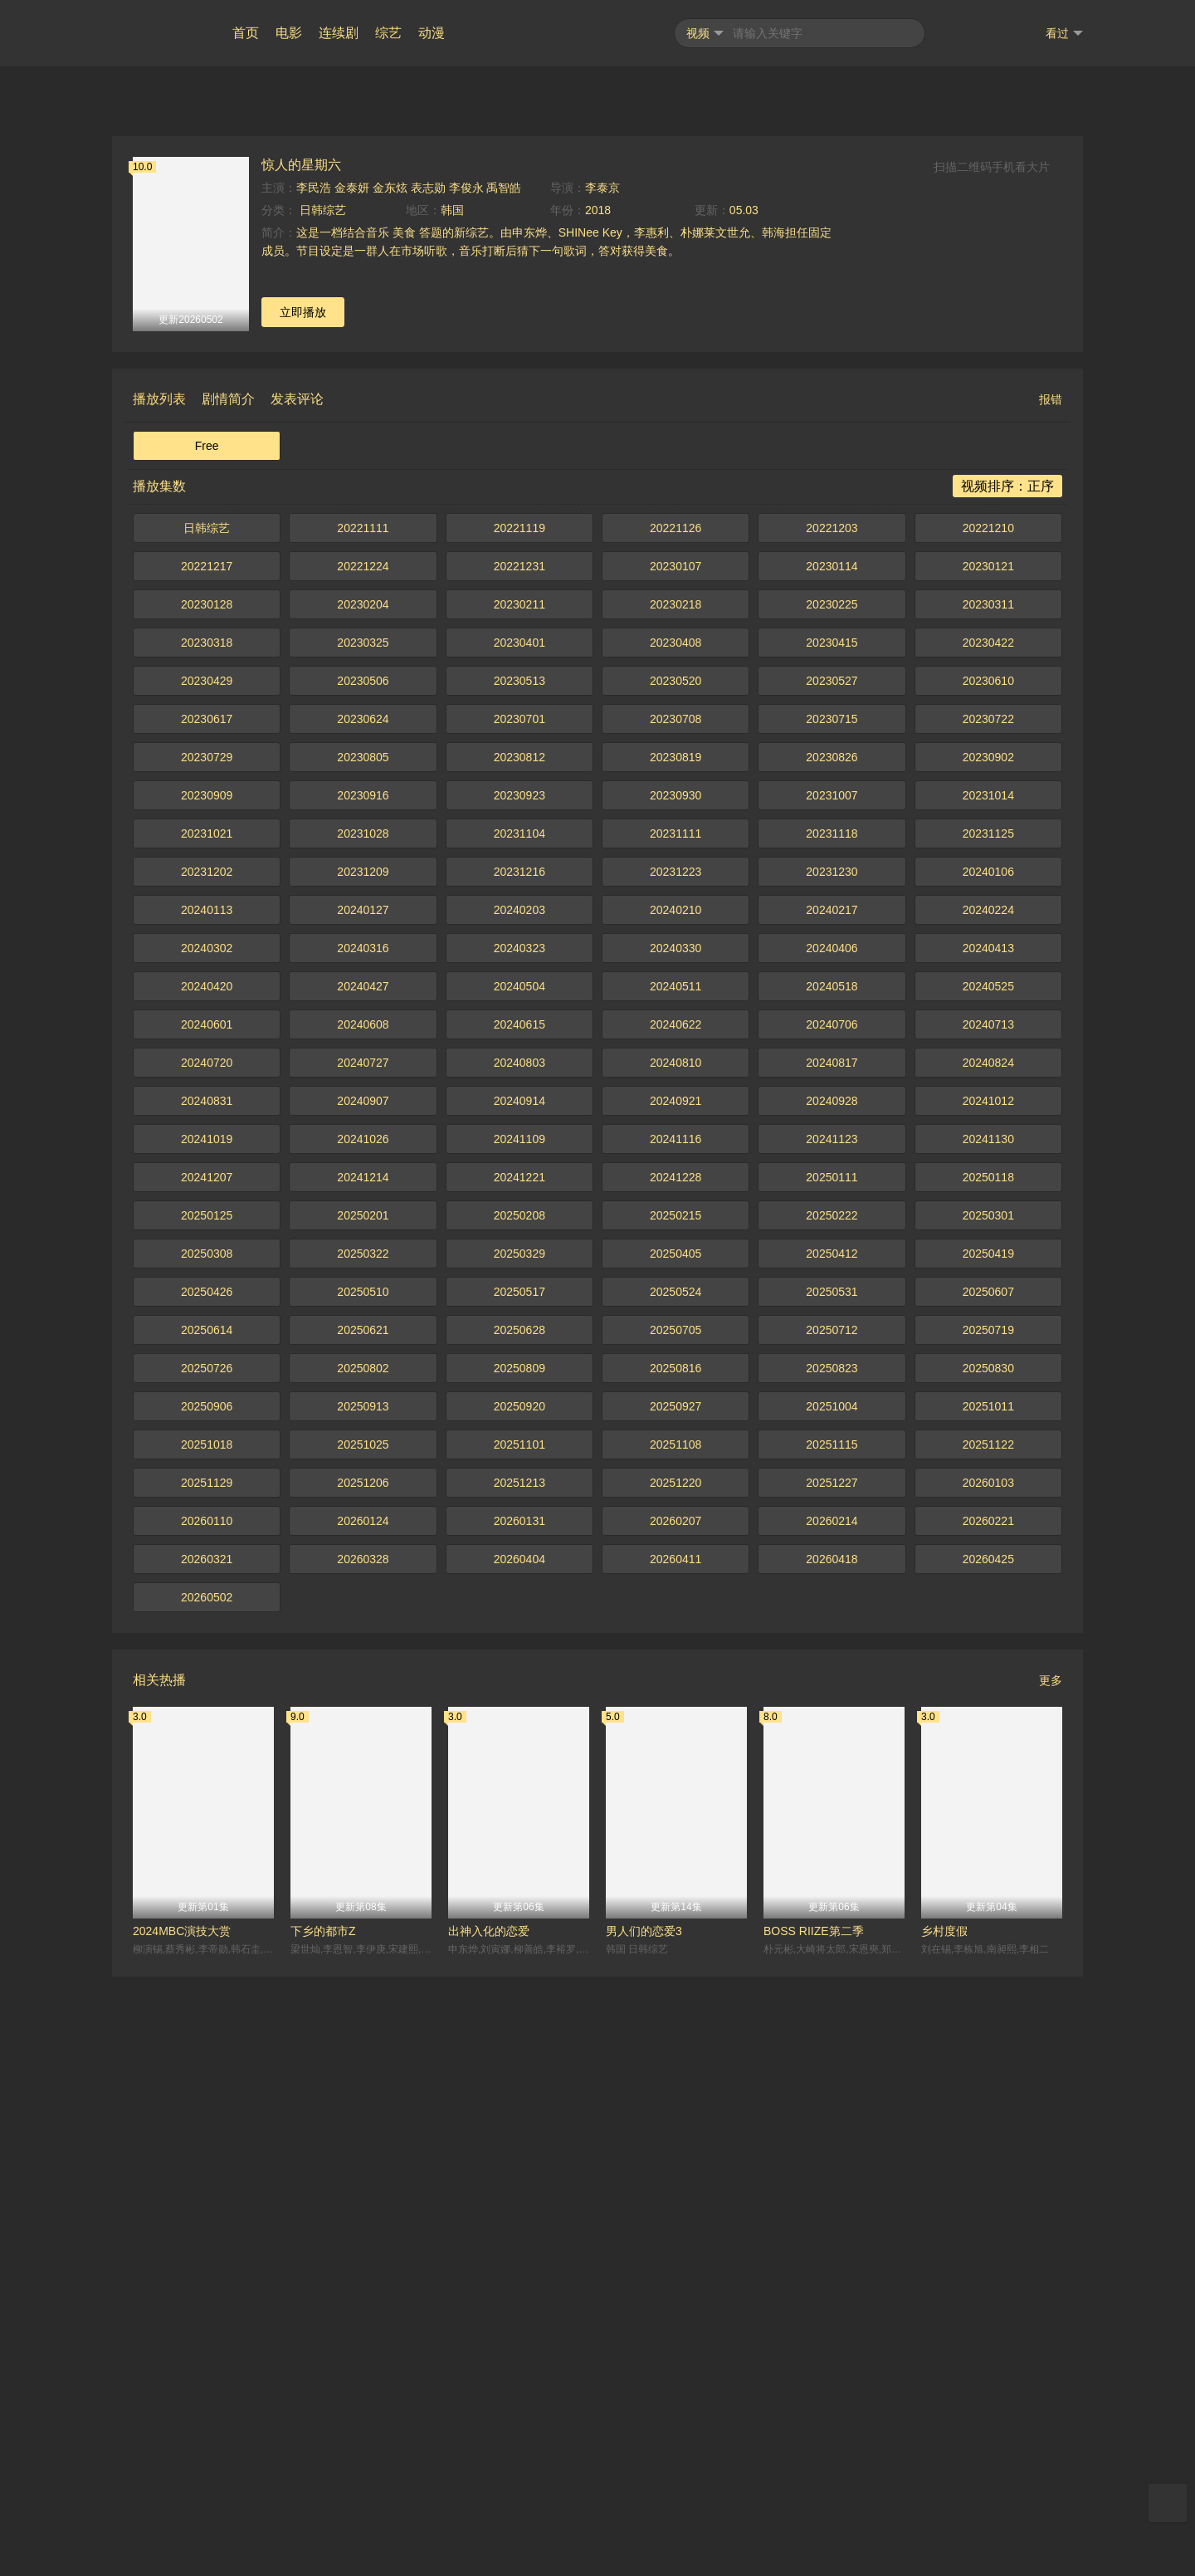 The image size is (1195, 2576). Describe the element at coordinates (206, 1700) in the screenshot. I see `20240831` at that location.